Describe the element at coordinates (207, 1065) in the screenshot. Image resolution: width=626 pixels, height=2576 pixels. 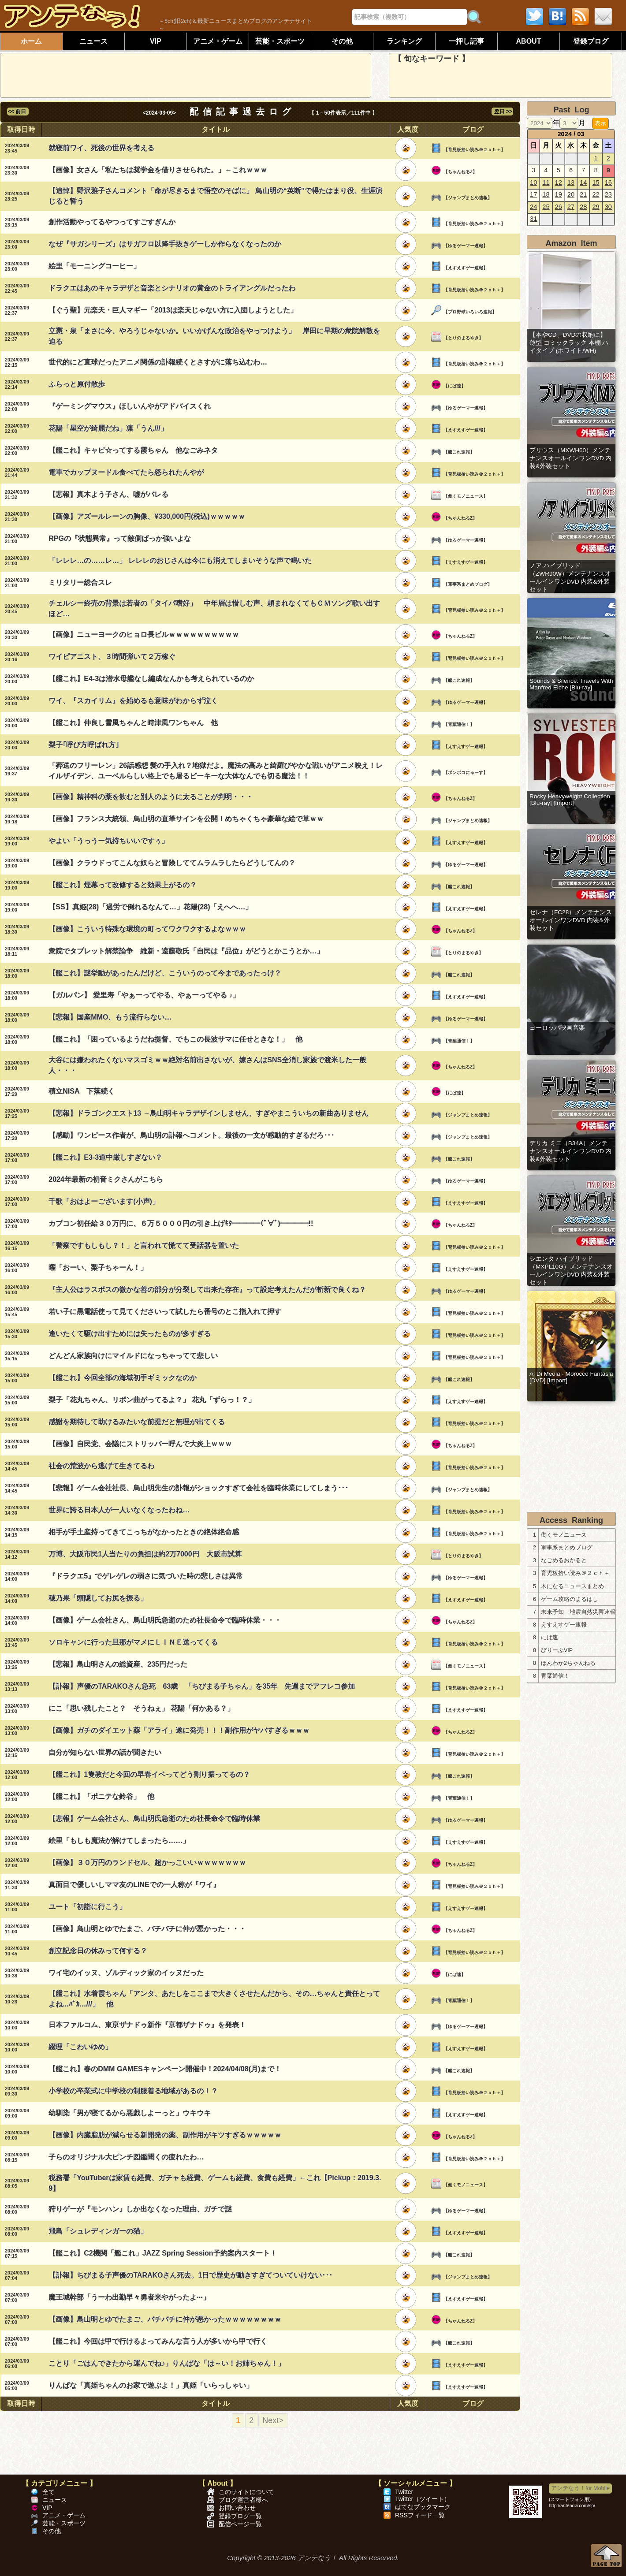
I see `大谷には嫌われたくないマスゴミｗｗ絶対名前出さないが、嫁さんはSNS全消し家族で渡米した一般人・・・` at that location.